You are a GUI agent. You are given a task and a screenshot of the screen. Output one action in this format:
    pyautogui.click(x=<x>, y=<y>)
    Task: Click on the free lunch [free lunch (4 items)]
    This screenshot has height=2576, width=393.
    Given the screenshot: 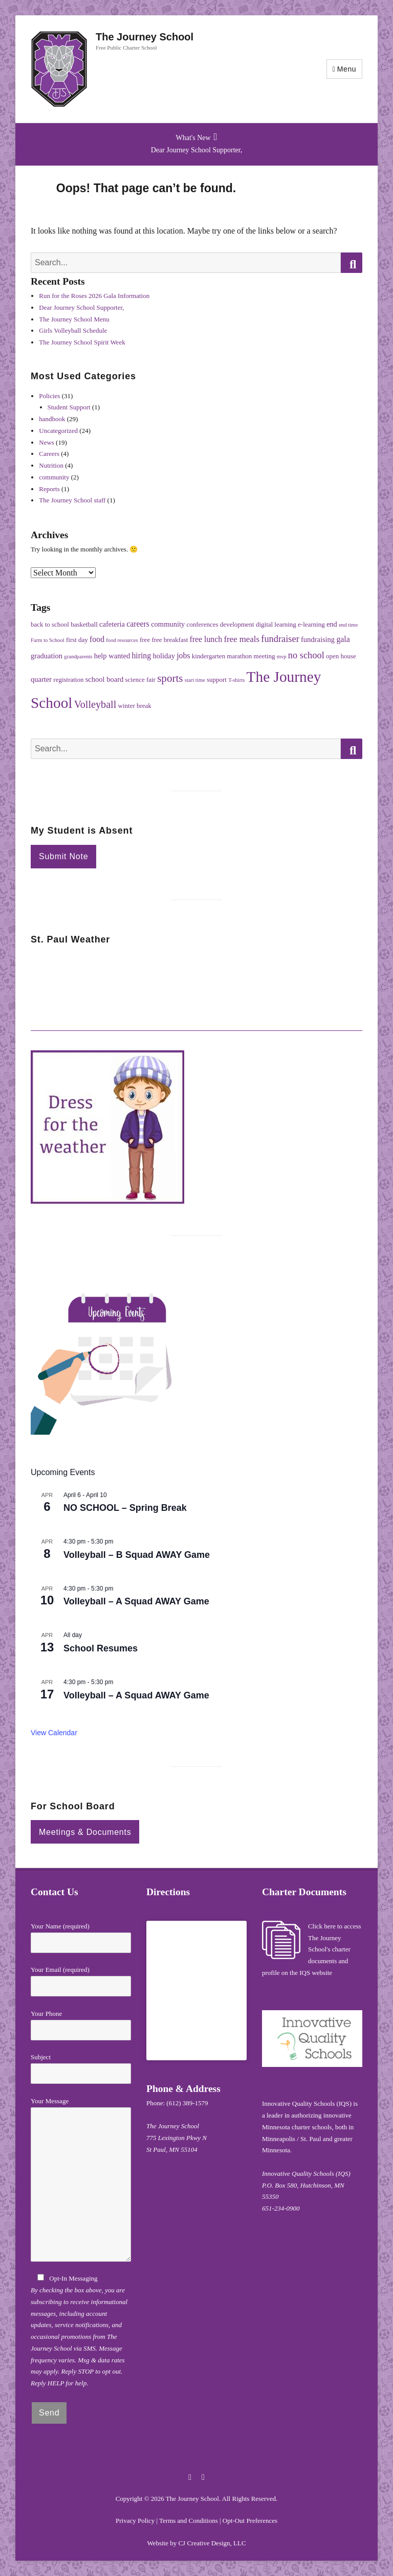 What is the action you would take?
    pyautogui.click(x=206, y=639)
    